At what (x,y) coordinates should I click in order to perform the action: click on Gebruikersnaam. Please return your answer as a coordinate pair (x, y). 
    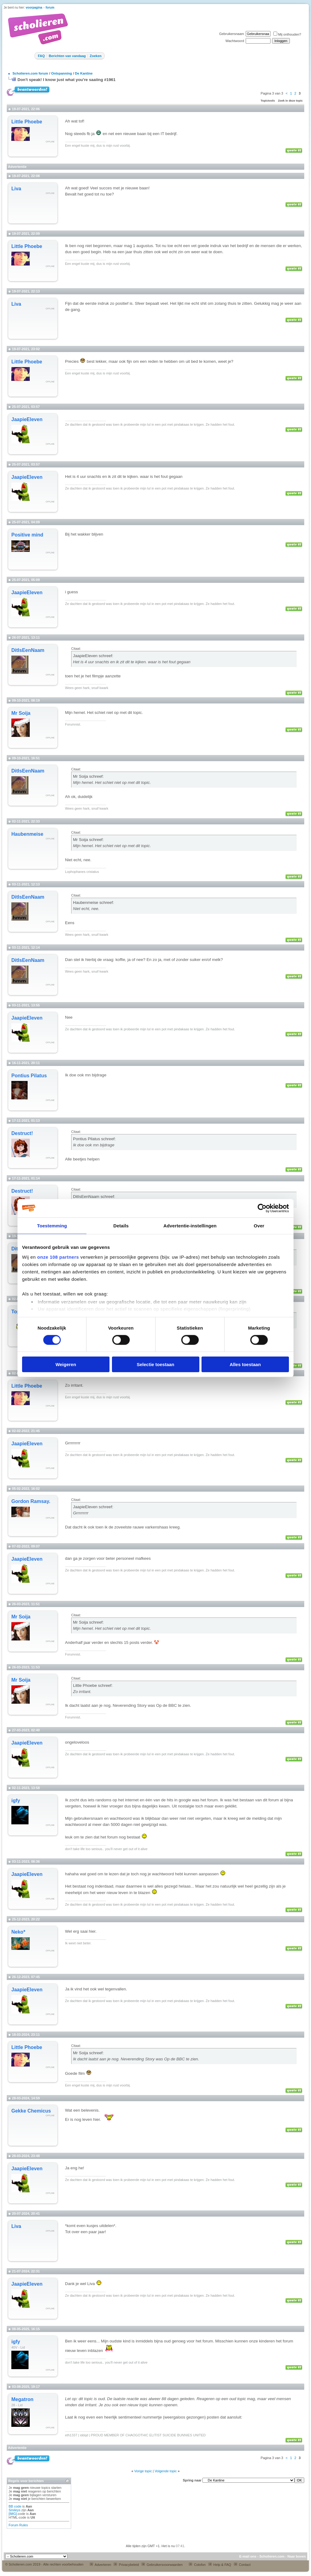
    Looking at the image, I should click on (231, 34).